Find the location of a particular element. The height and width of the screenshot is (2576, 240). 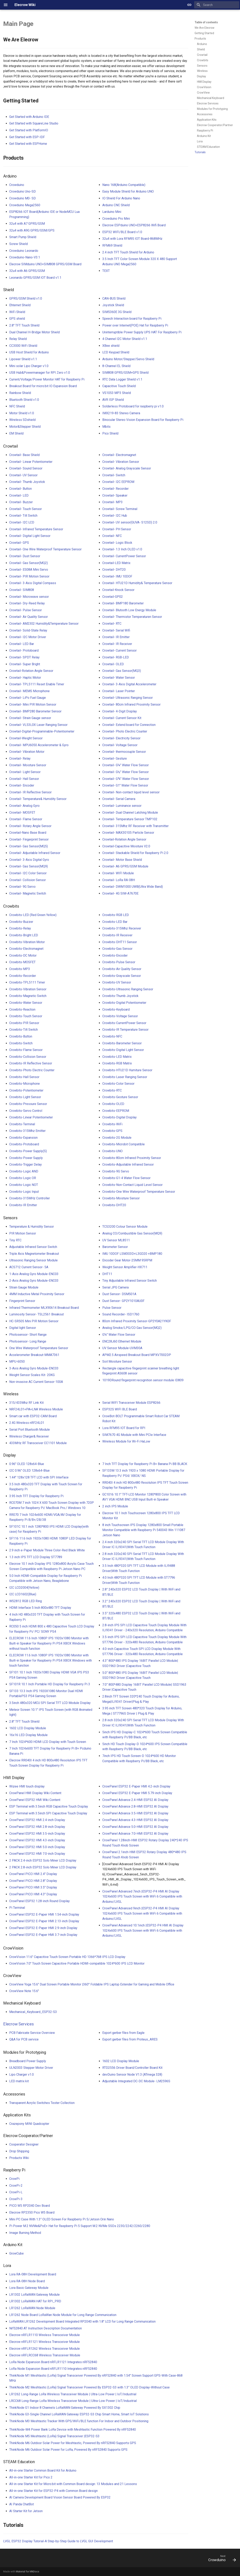

LoRa Node Expansion Board nRFLR1121 Integrates nRF52840 is located at coordinates (53, 2362).